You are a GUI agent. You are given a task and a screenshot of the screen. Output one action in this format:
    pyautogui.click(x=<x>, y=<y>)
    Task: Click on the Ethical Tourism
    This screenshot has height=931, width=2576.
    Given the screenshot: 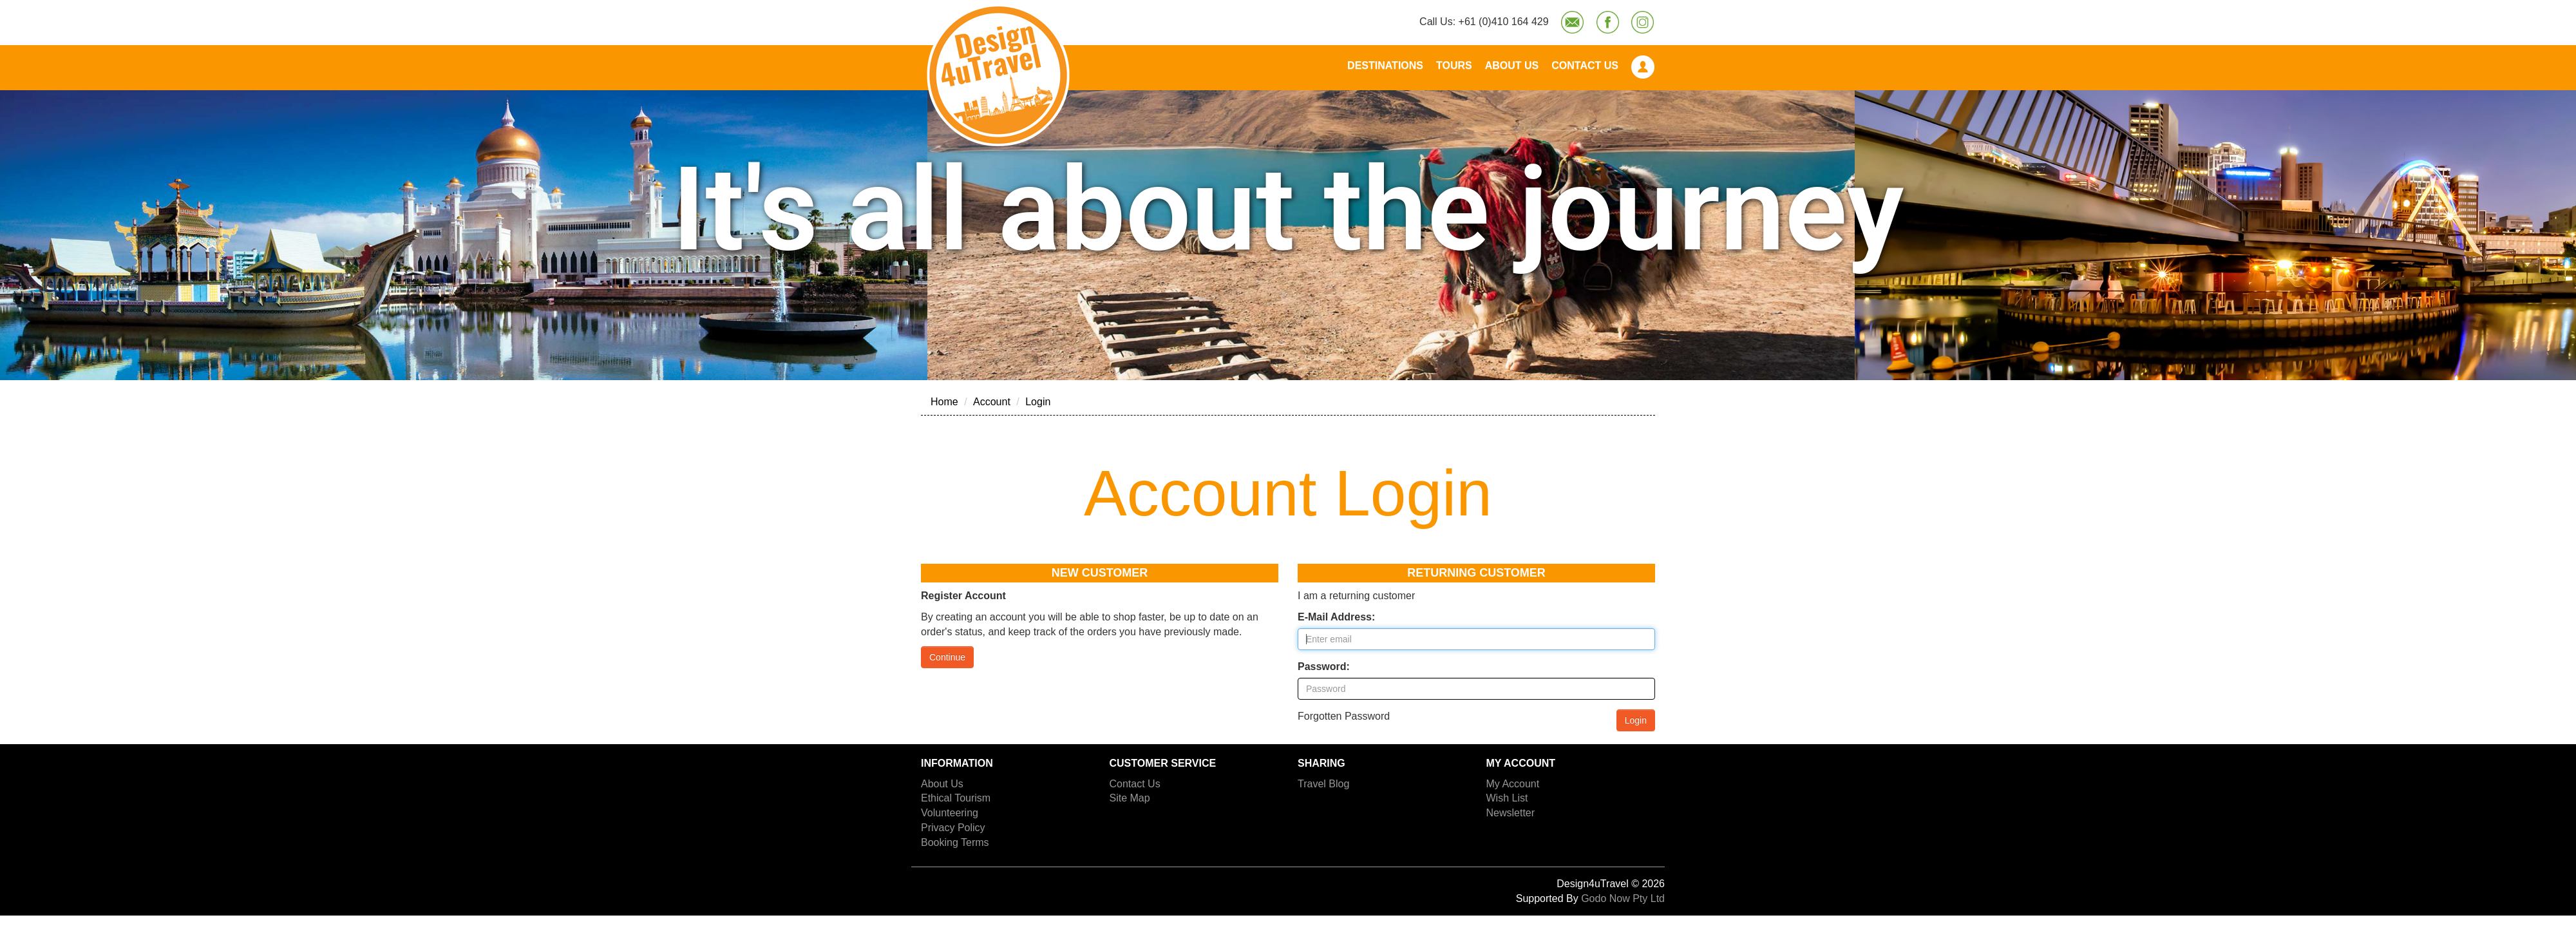 What is the action you would take?
    pyautogui.click(x=955, y=797)
    